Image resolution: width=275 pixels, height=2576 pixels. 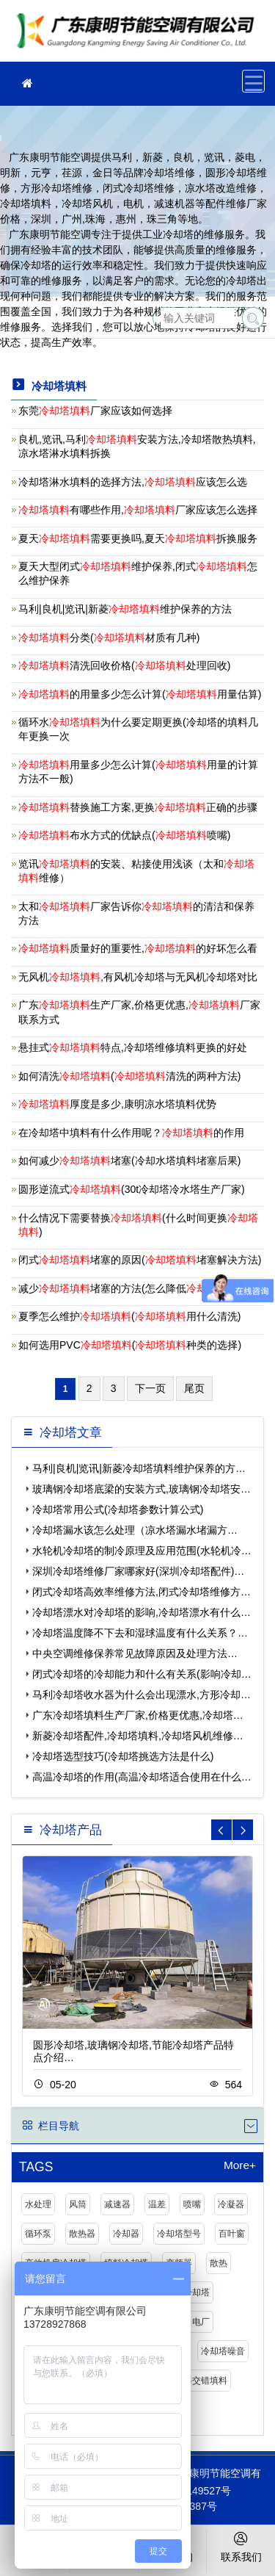 I want to click on 水处理, so click(x=38, y=2204).